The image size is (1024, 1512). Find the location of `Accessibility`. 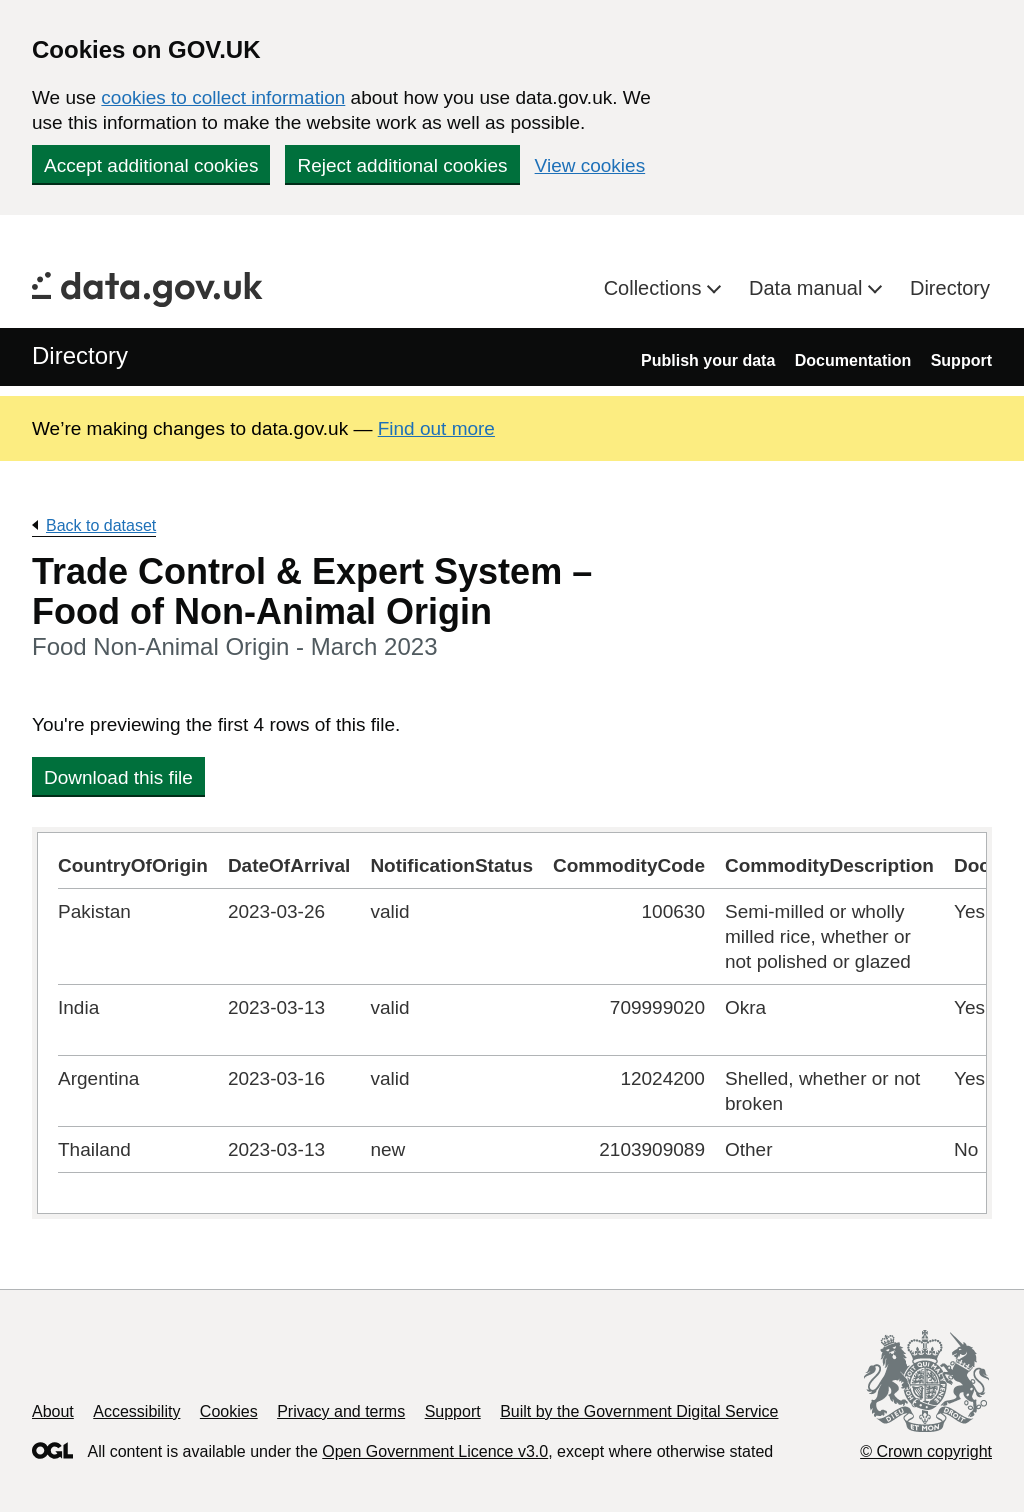

Accessibility is located at coordinates (136, 1411).